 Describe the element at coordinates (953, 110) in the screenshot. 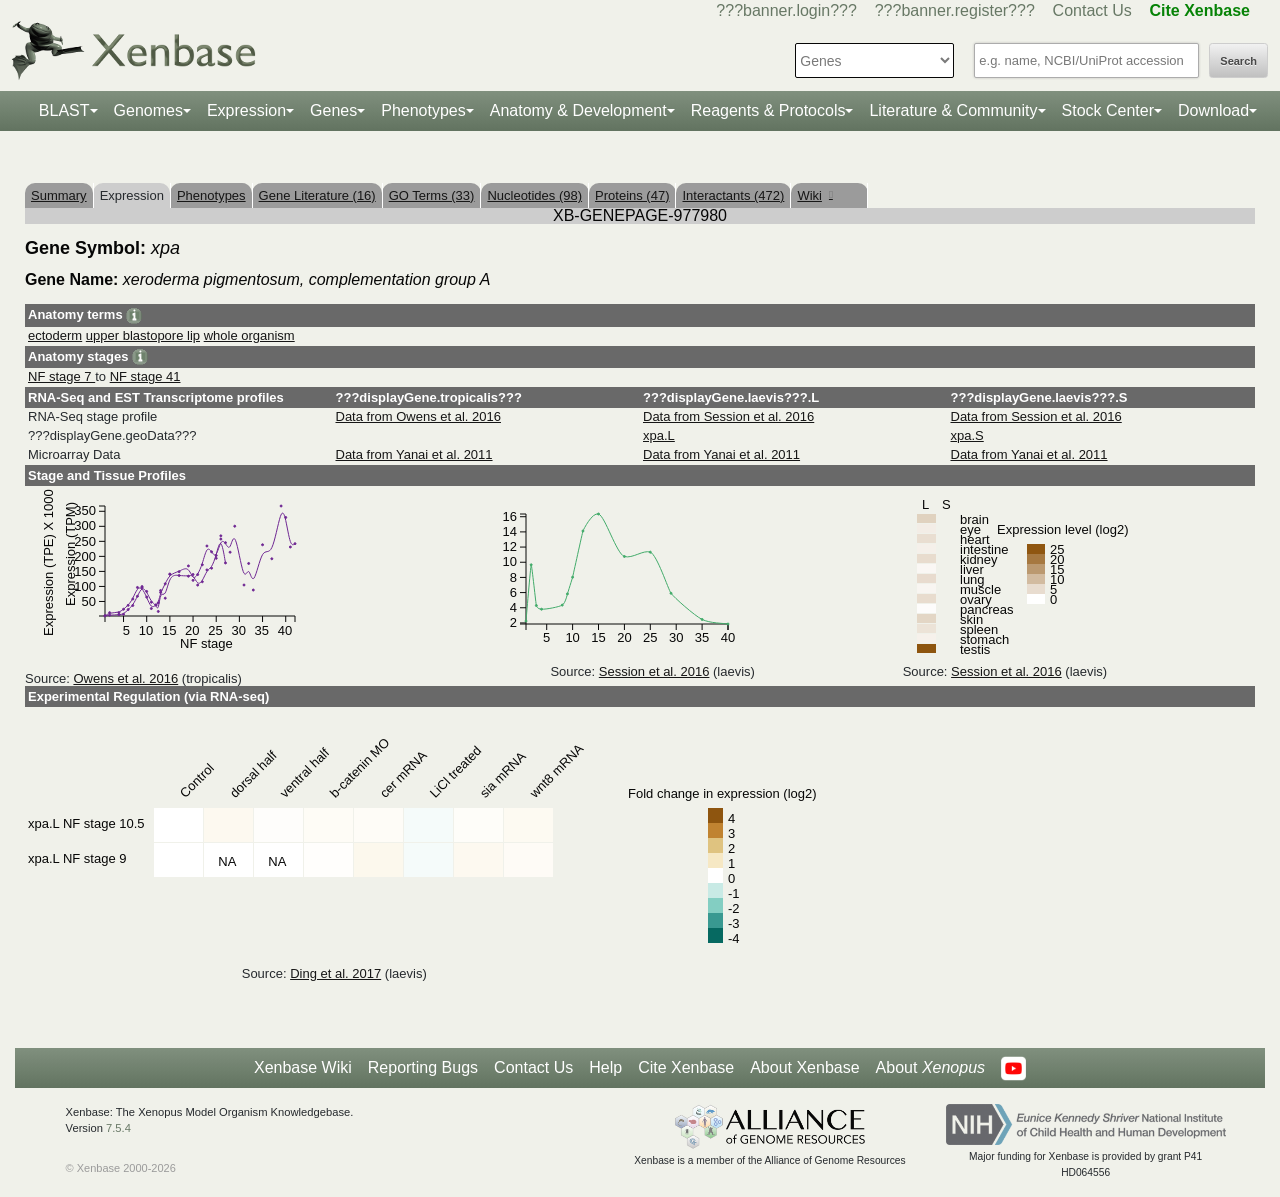

I see `Literature & Community` at that location.